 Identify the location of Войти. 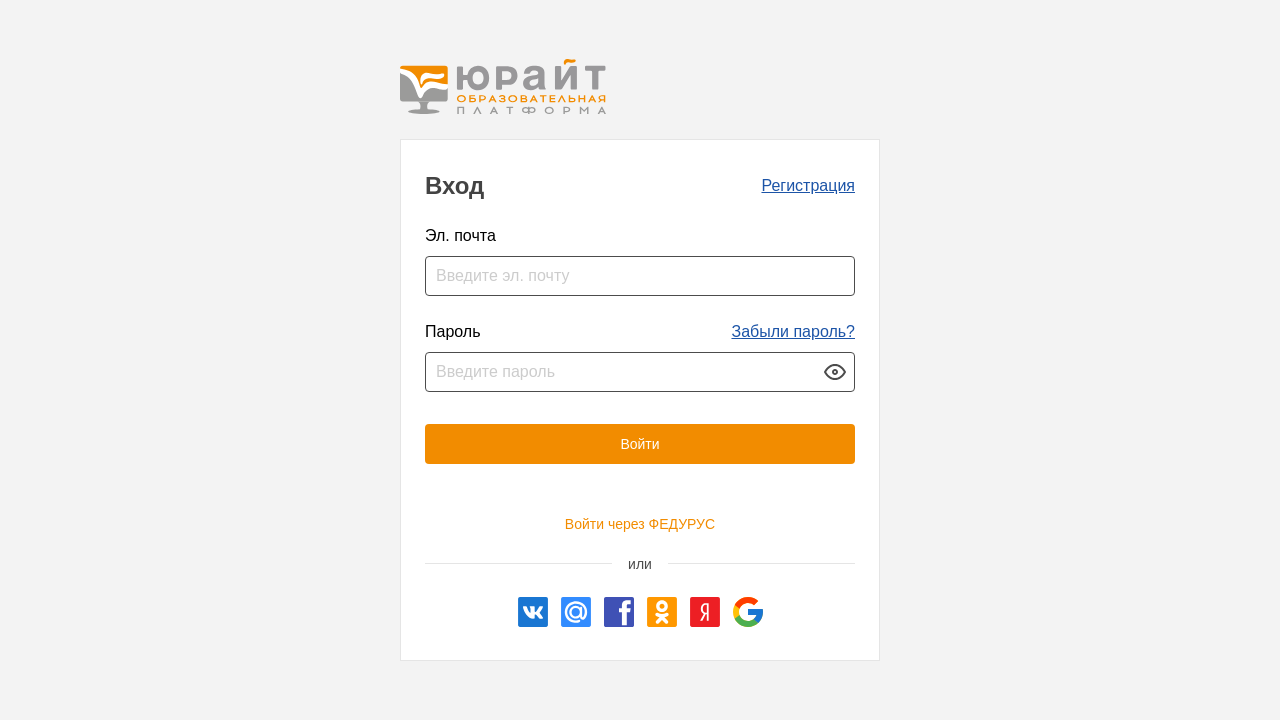
(639, 444).